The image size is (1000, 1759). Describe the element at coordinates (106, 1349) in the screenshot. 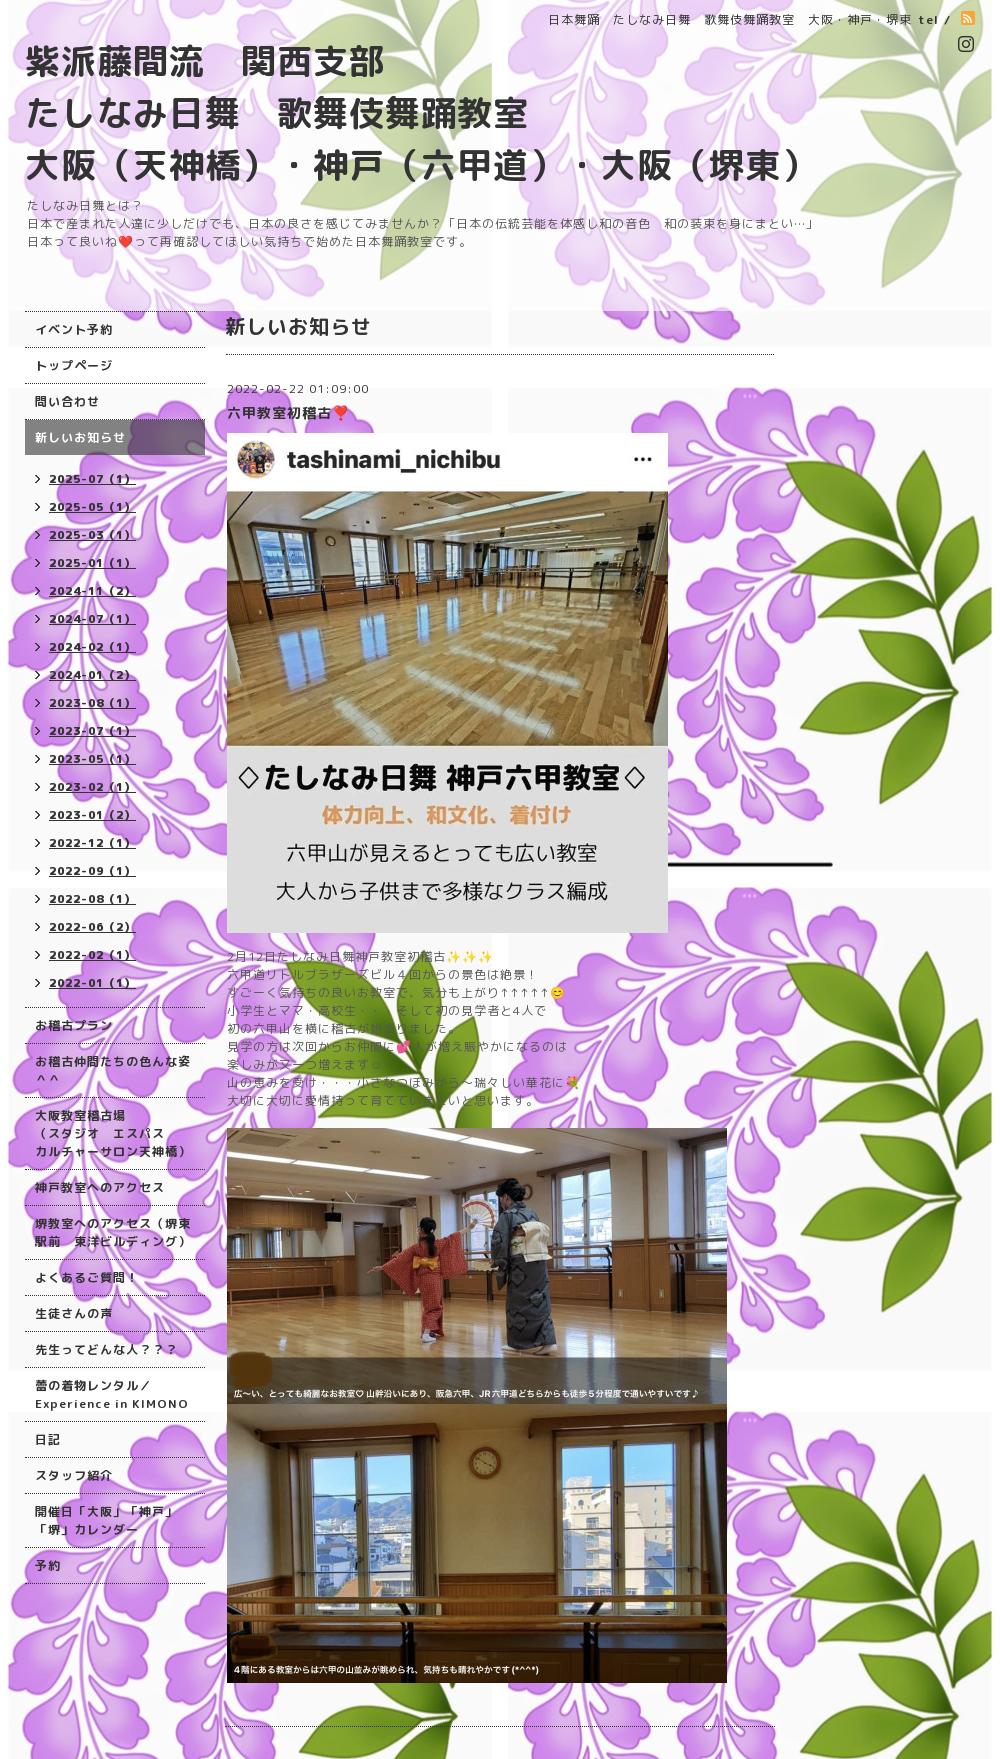

I see `先生ってどんな人？？？` at that location.